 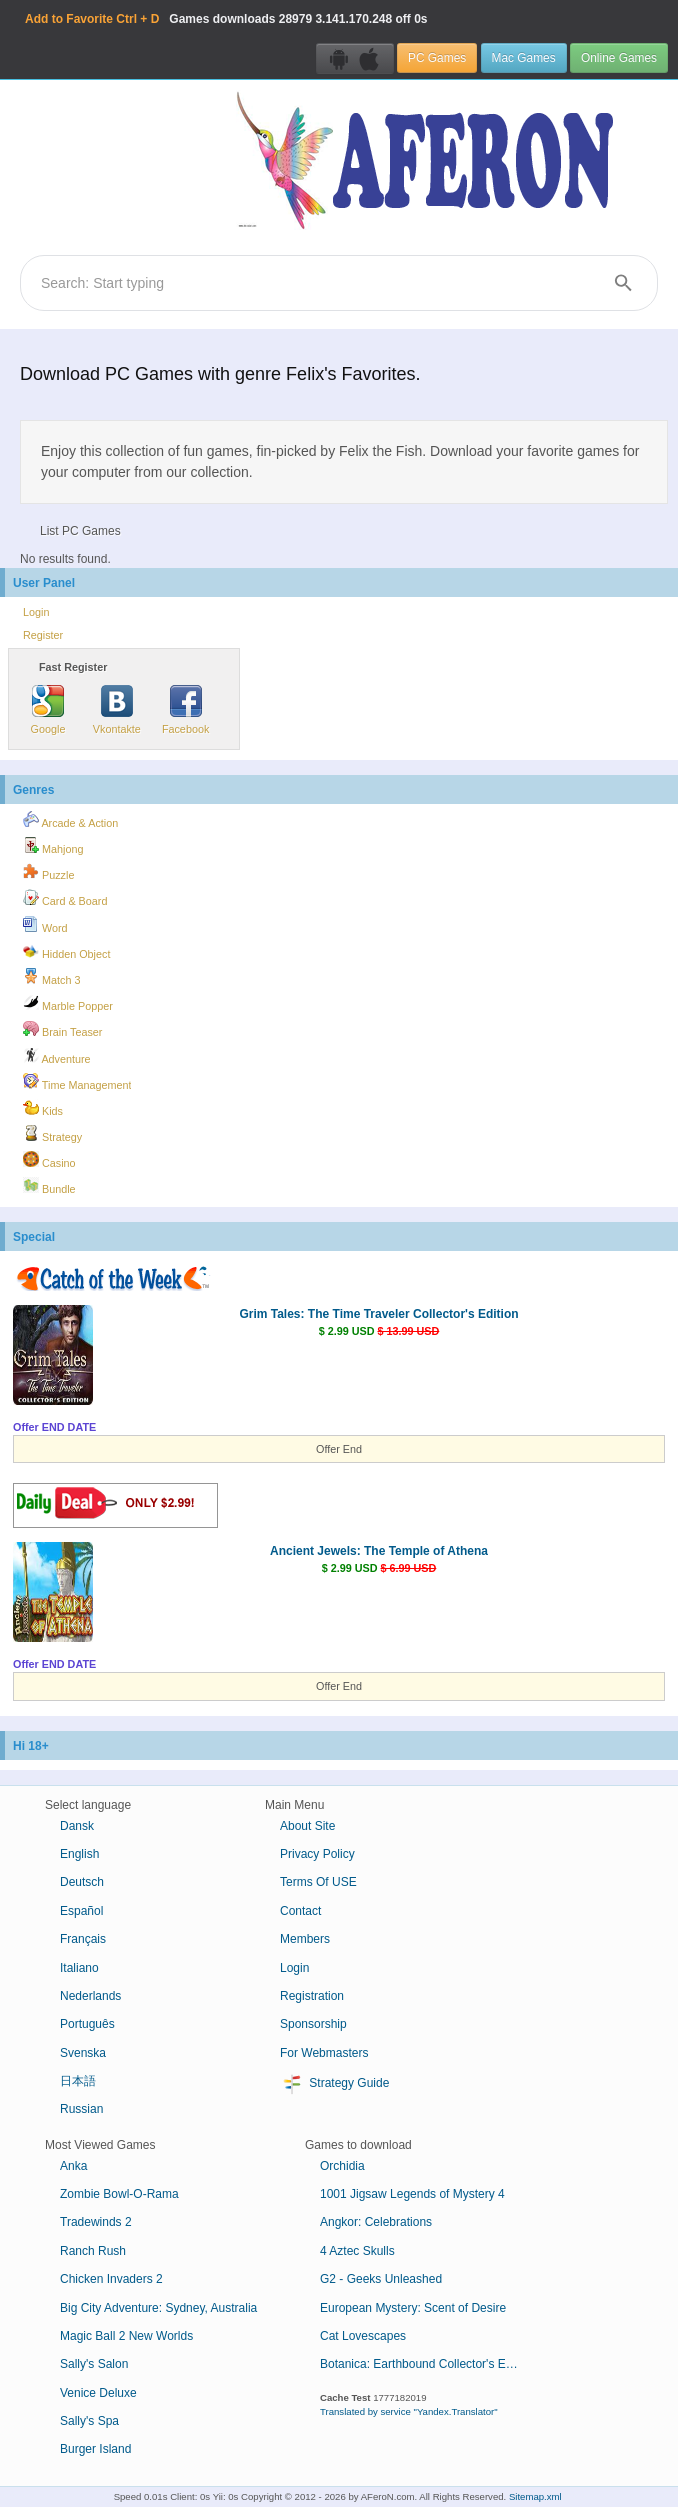 I want to click on Sitemap.xml, so click(x=535, y=2496).